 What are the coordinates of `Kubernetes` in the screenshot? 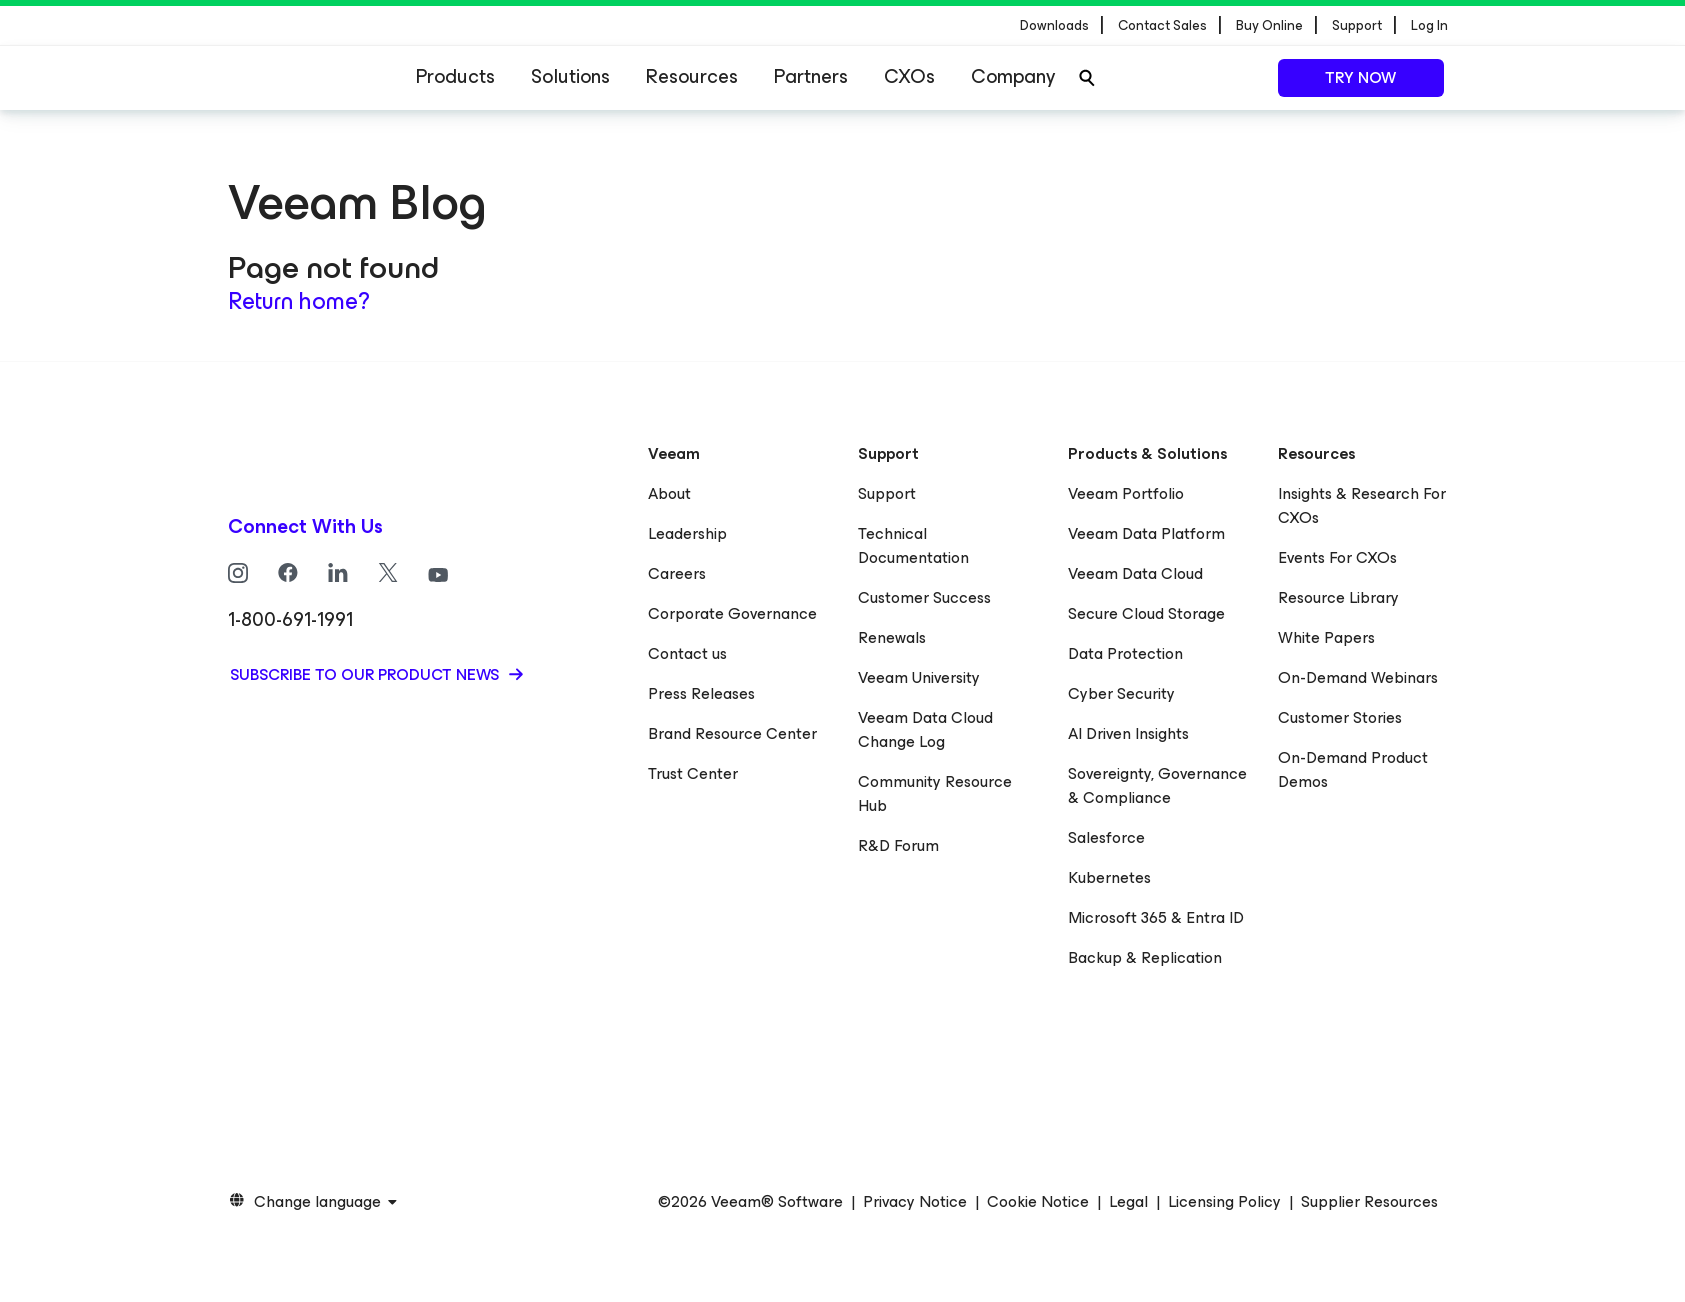 It's located at (1109, 877).